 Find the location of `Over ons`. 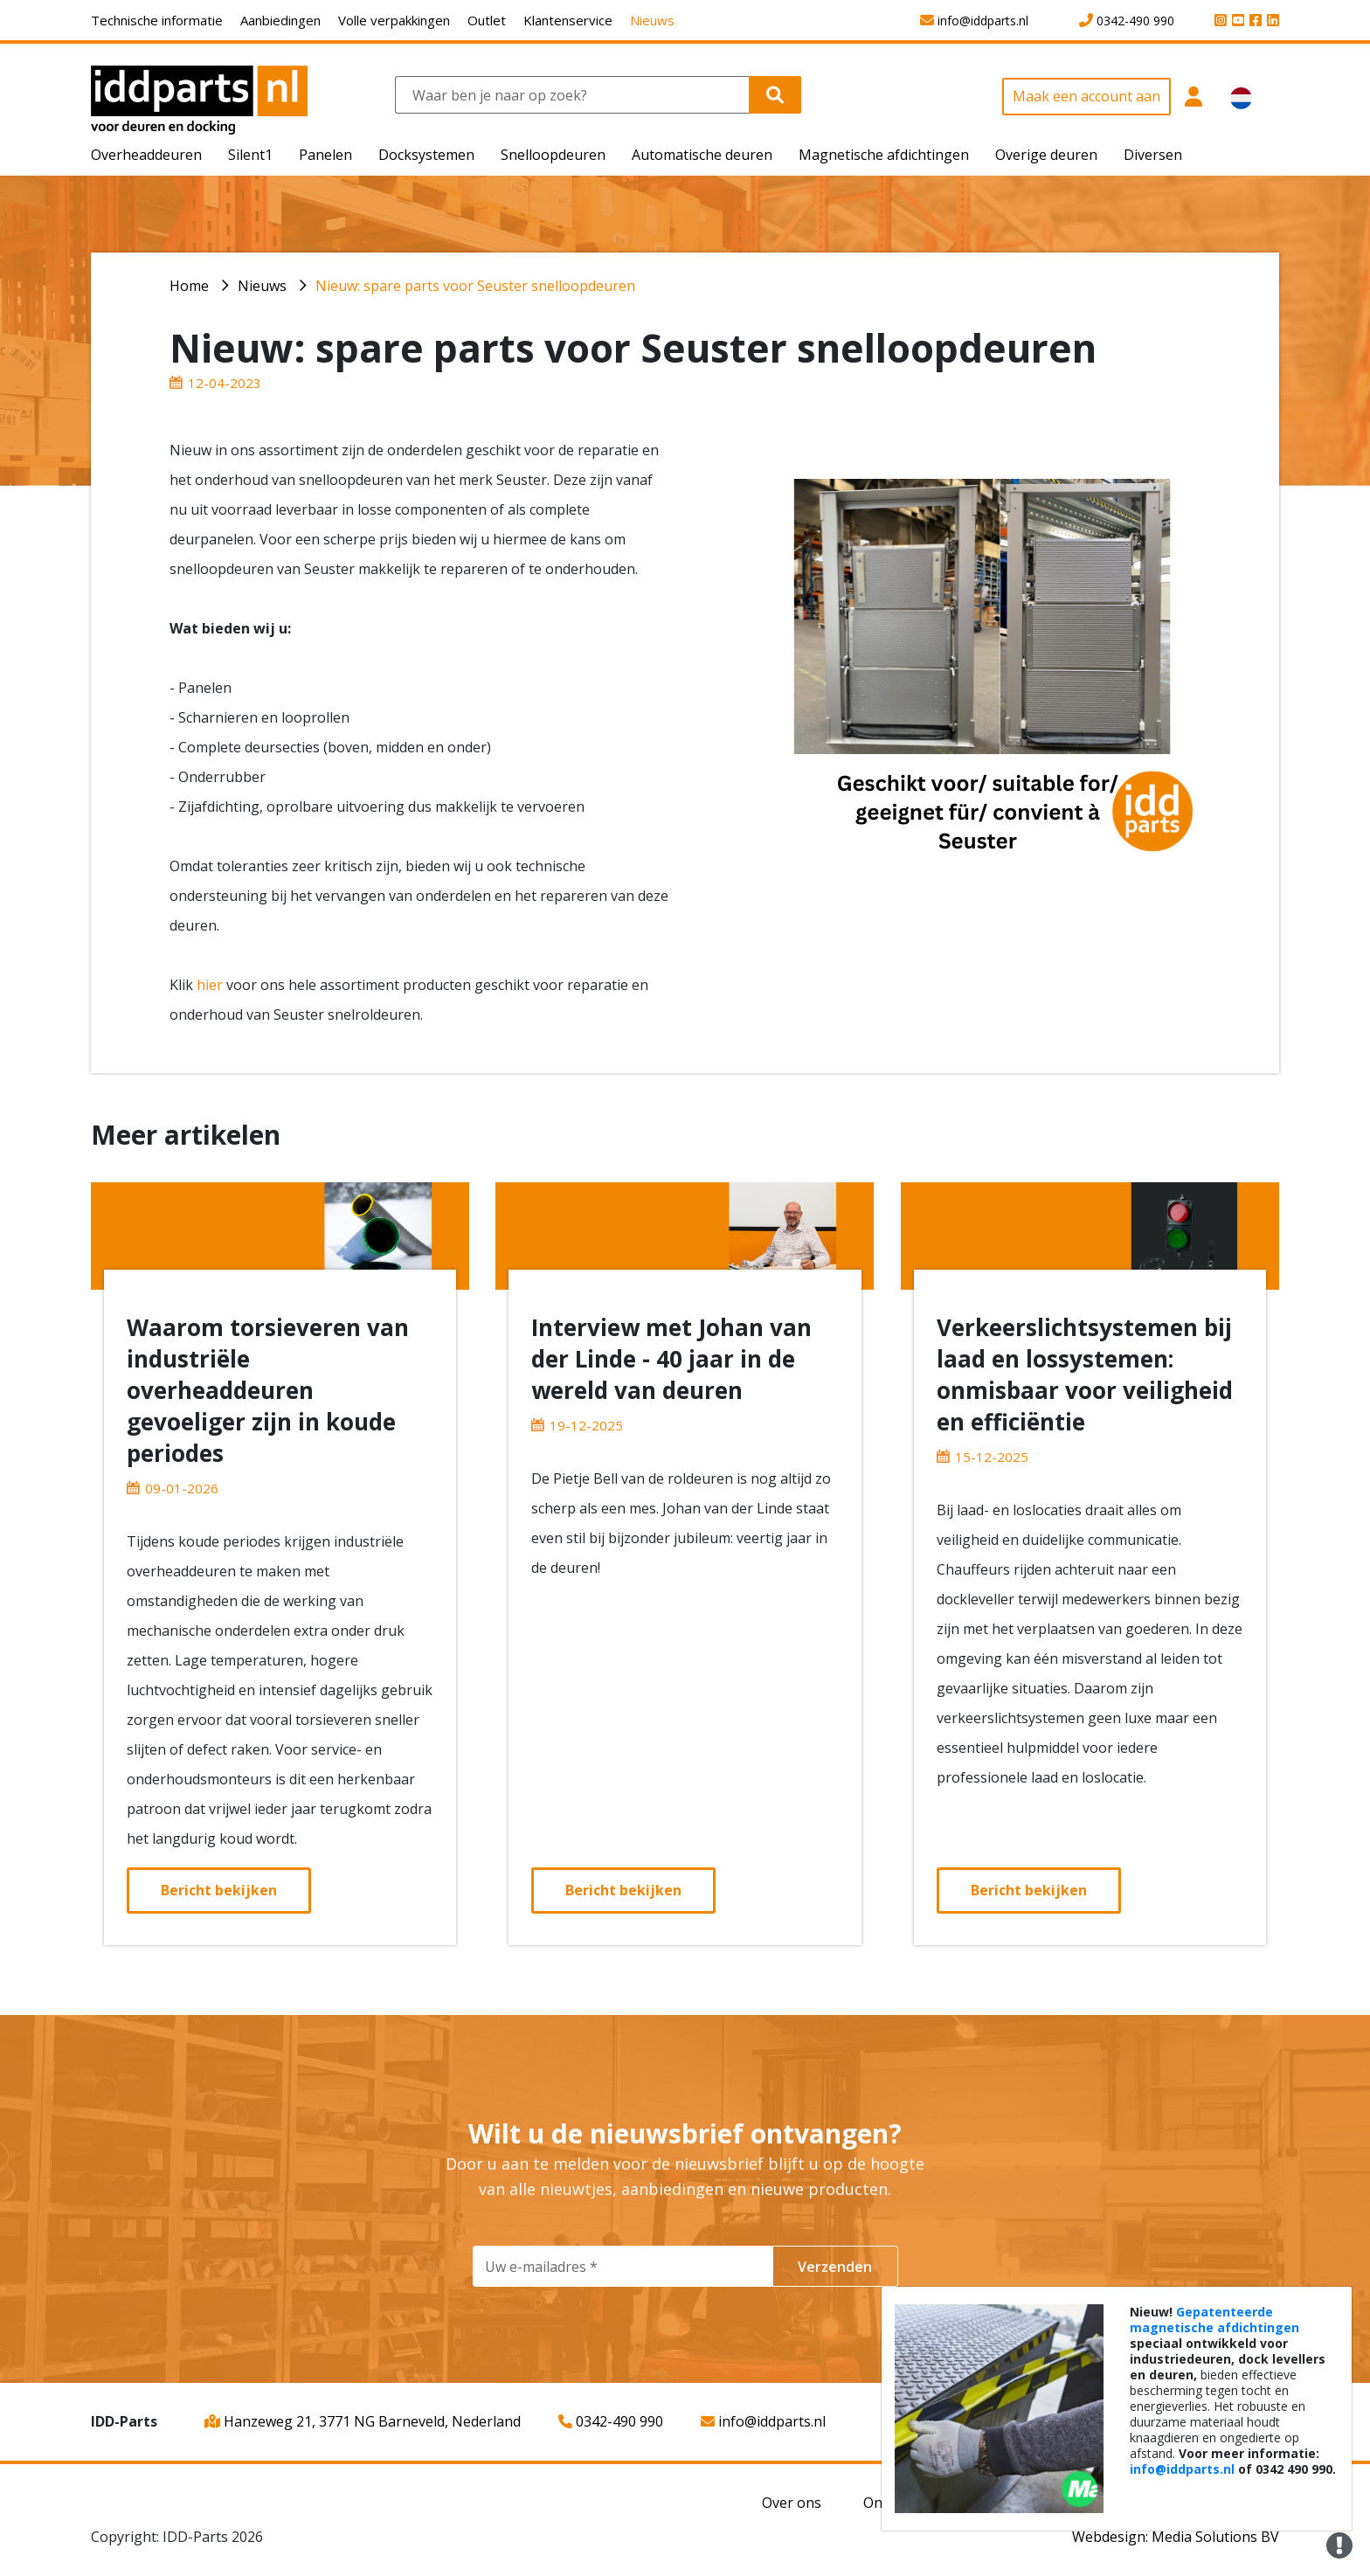

Over ons is located at coordinates (791, 2502).